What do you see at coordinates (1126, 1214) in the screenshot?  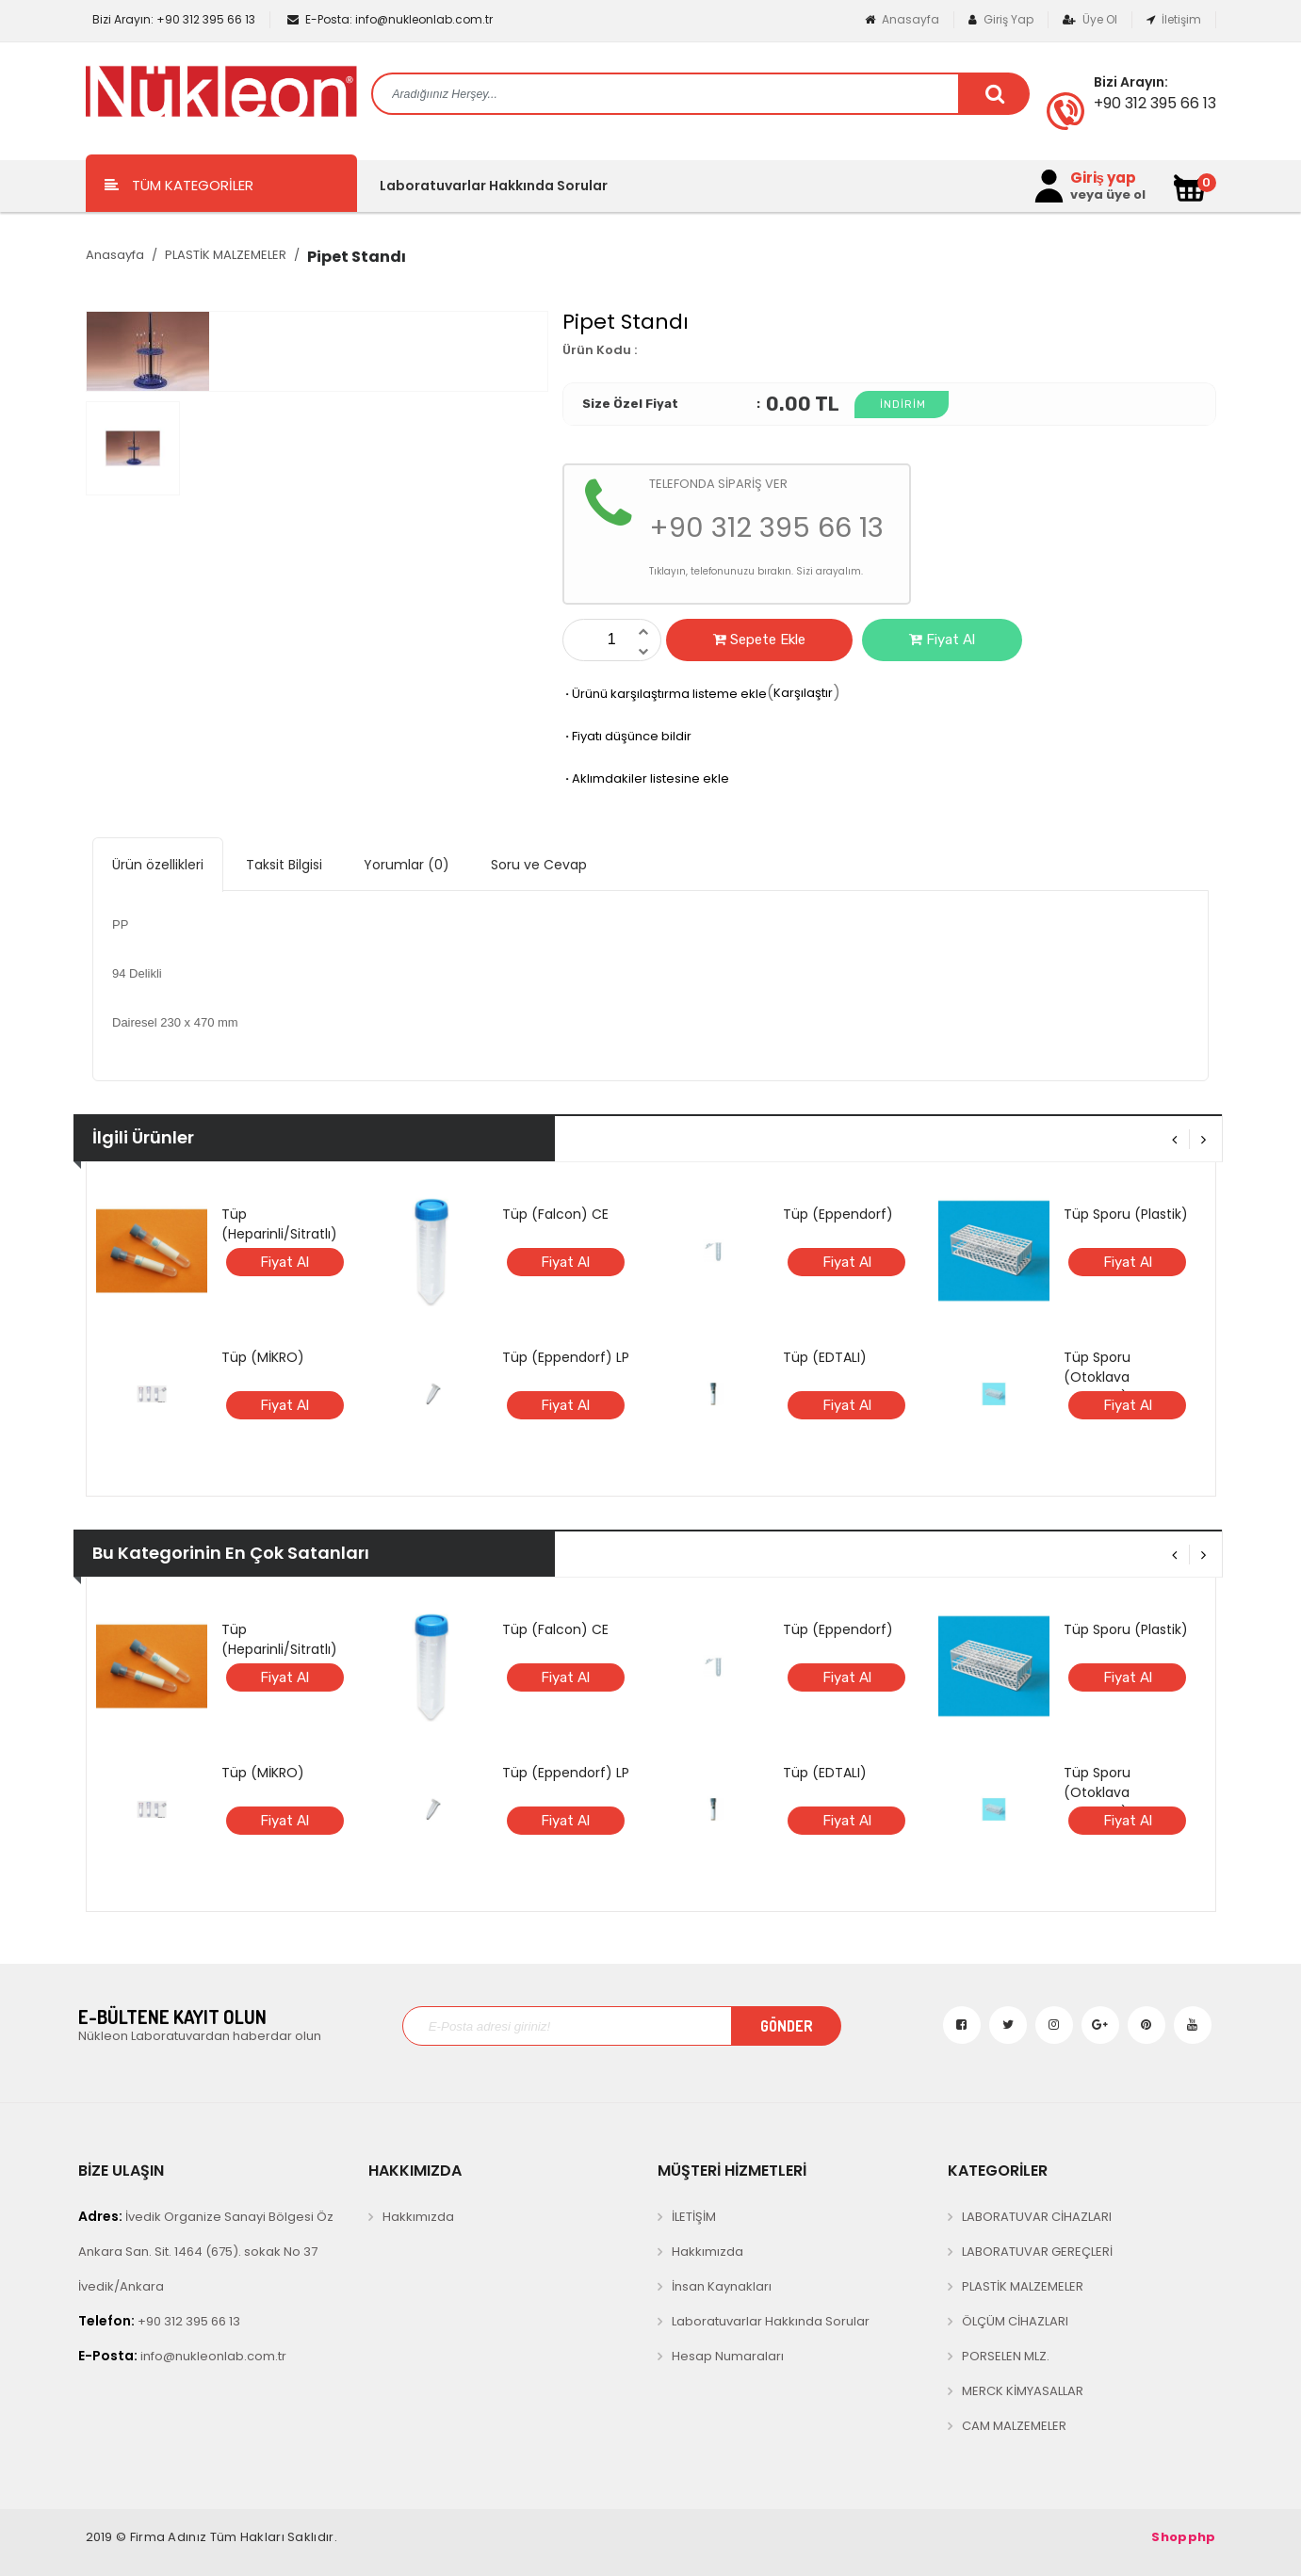 I see `Tüp Sporu (Plastik)` at bounding box center [1126, 1214].